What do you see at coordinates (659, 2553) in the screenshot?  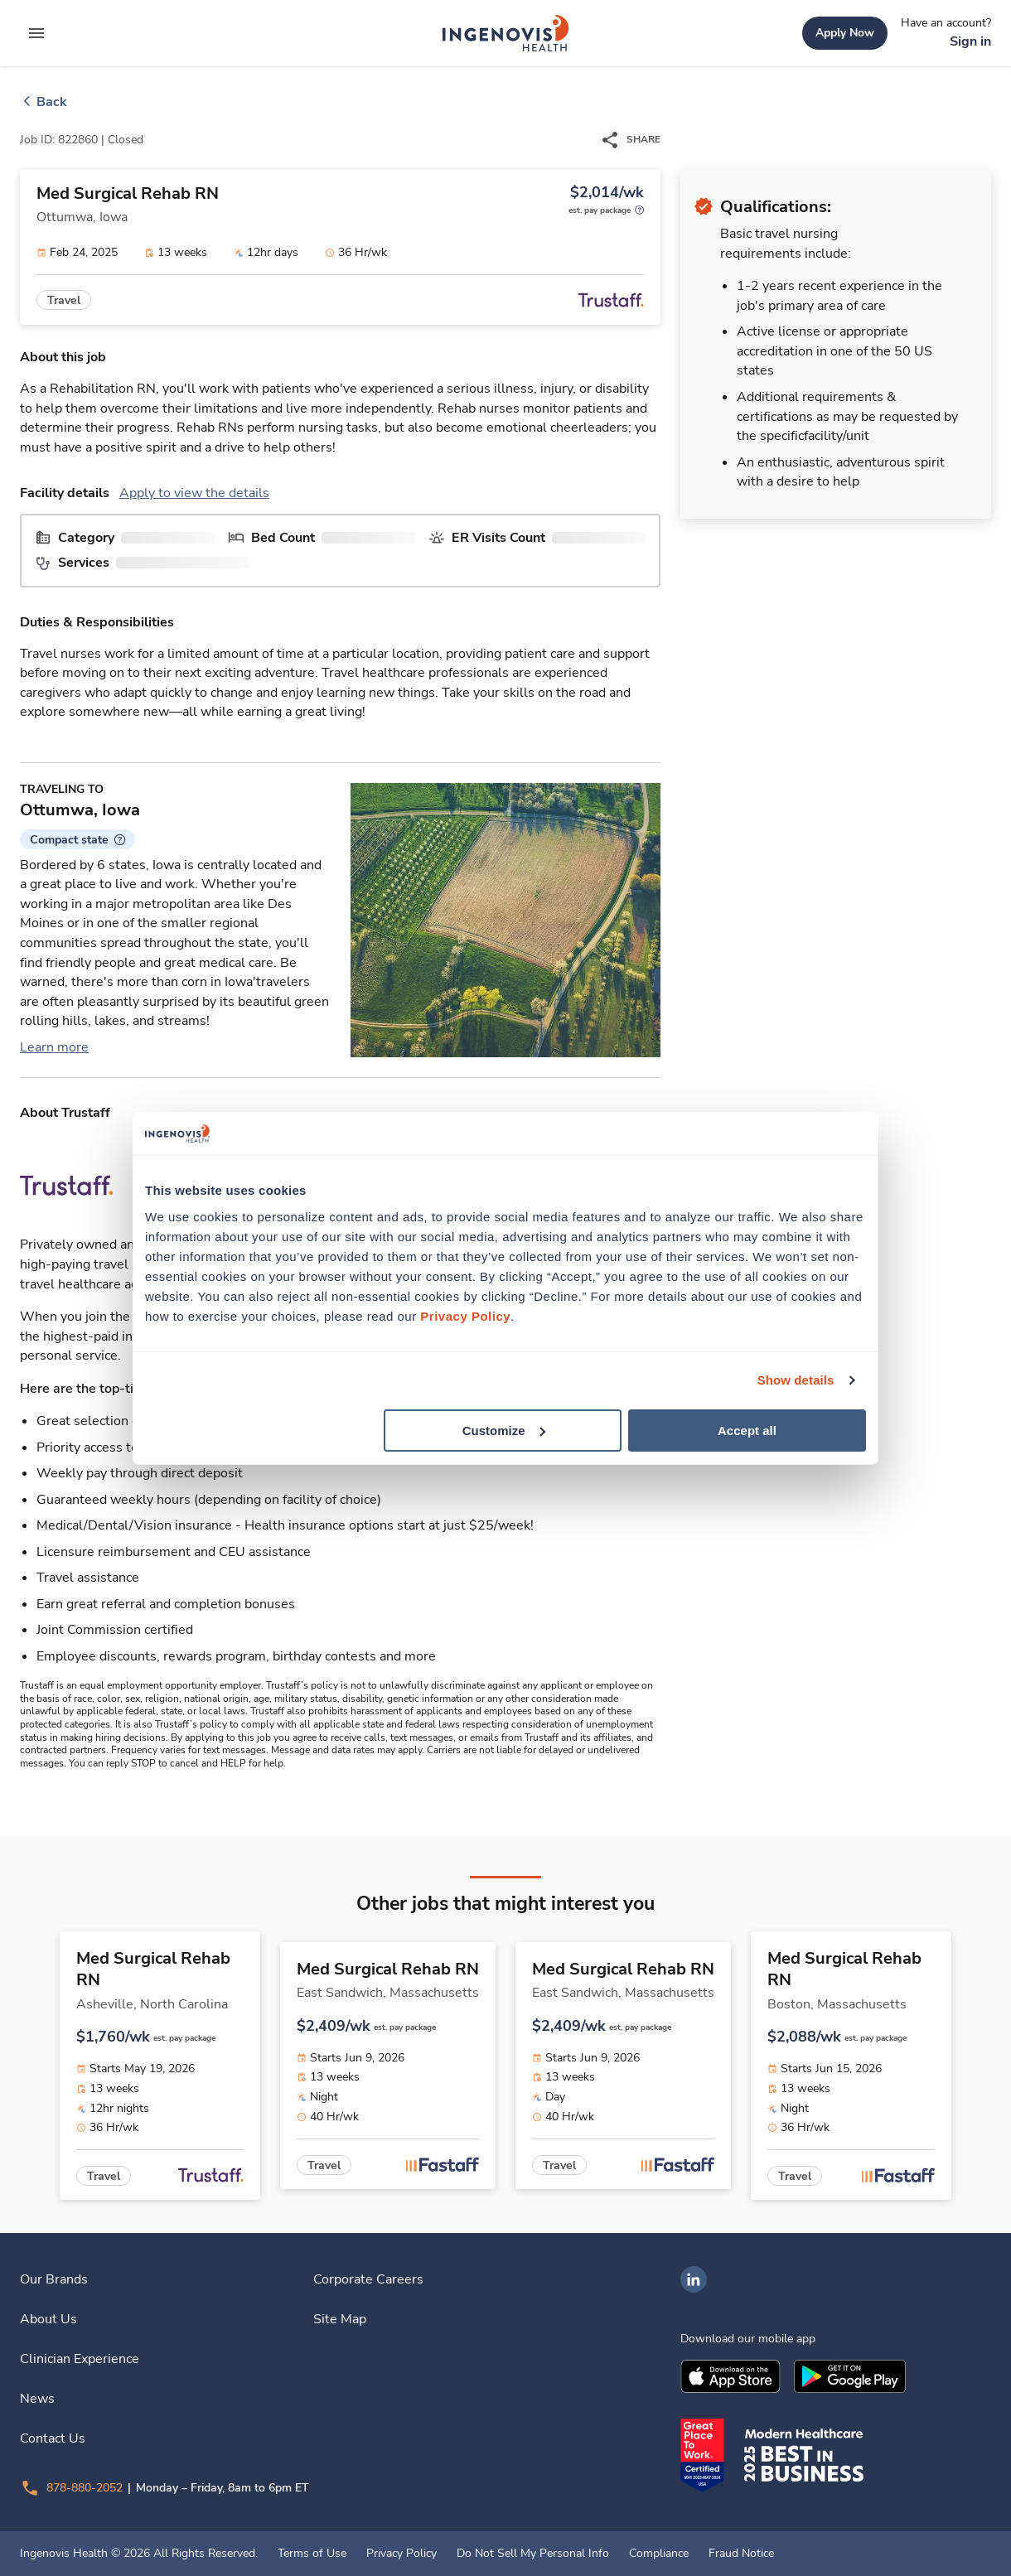 I see `Compliance [link]` at bounding box center [659, 2553].